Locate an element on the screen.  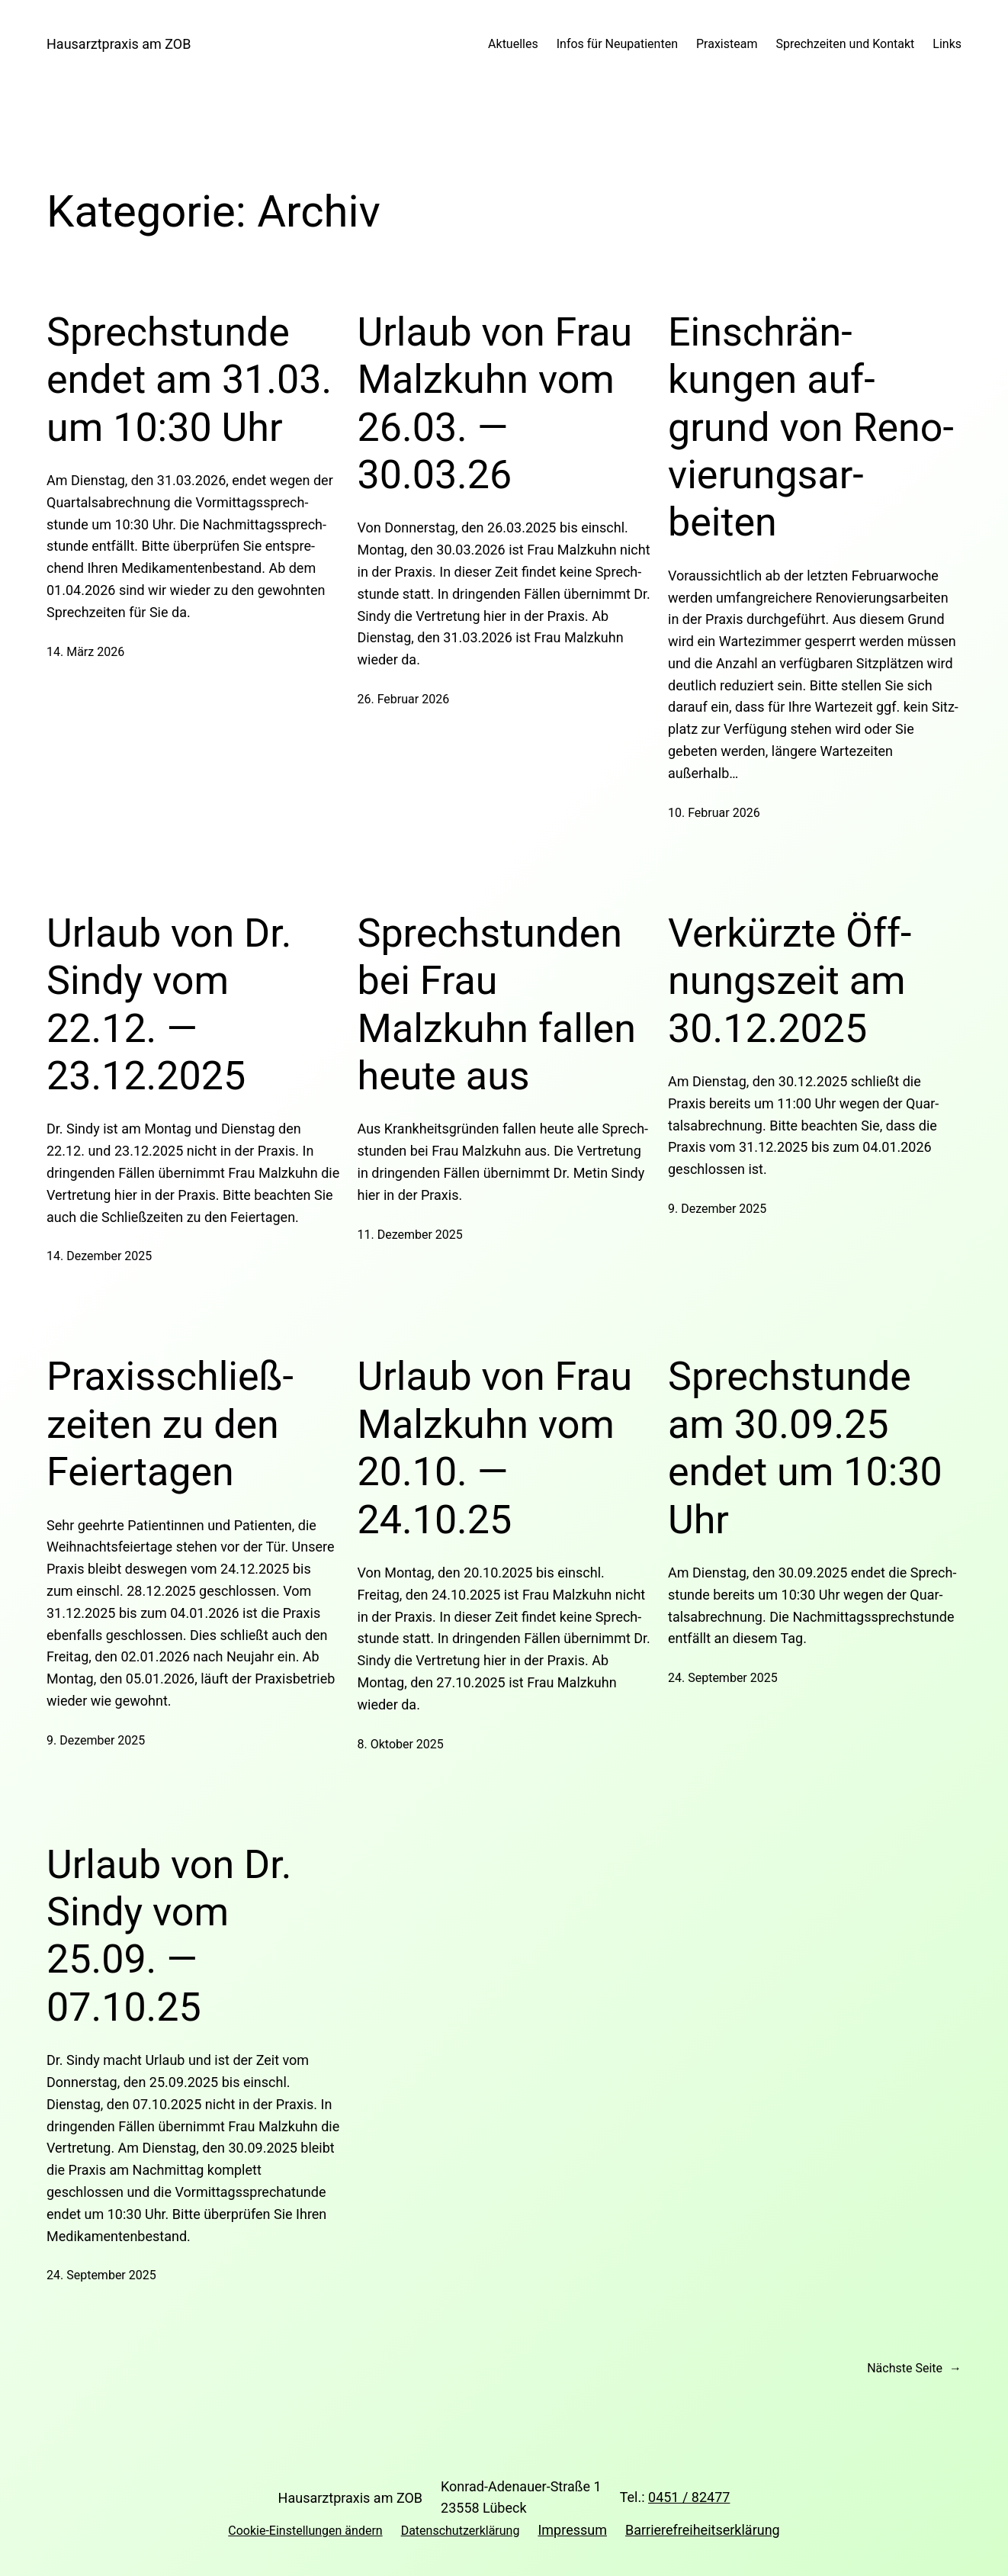
Nächste Seite is located at coordinates (914, 2368).